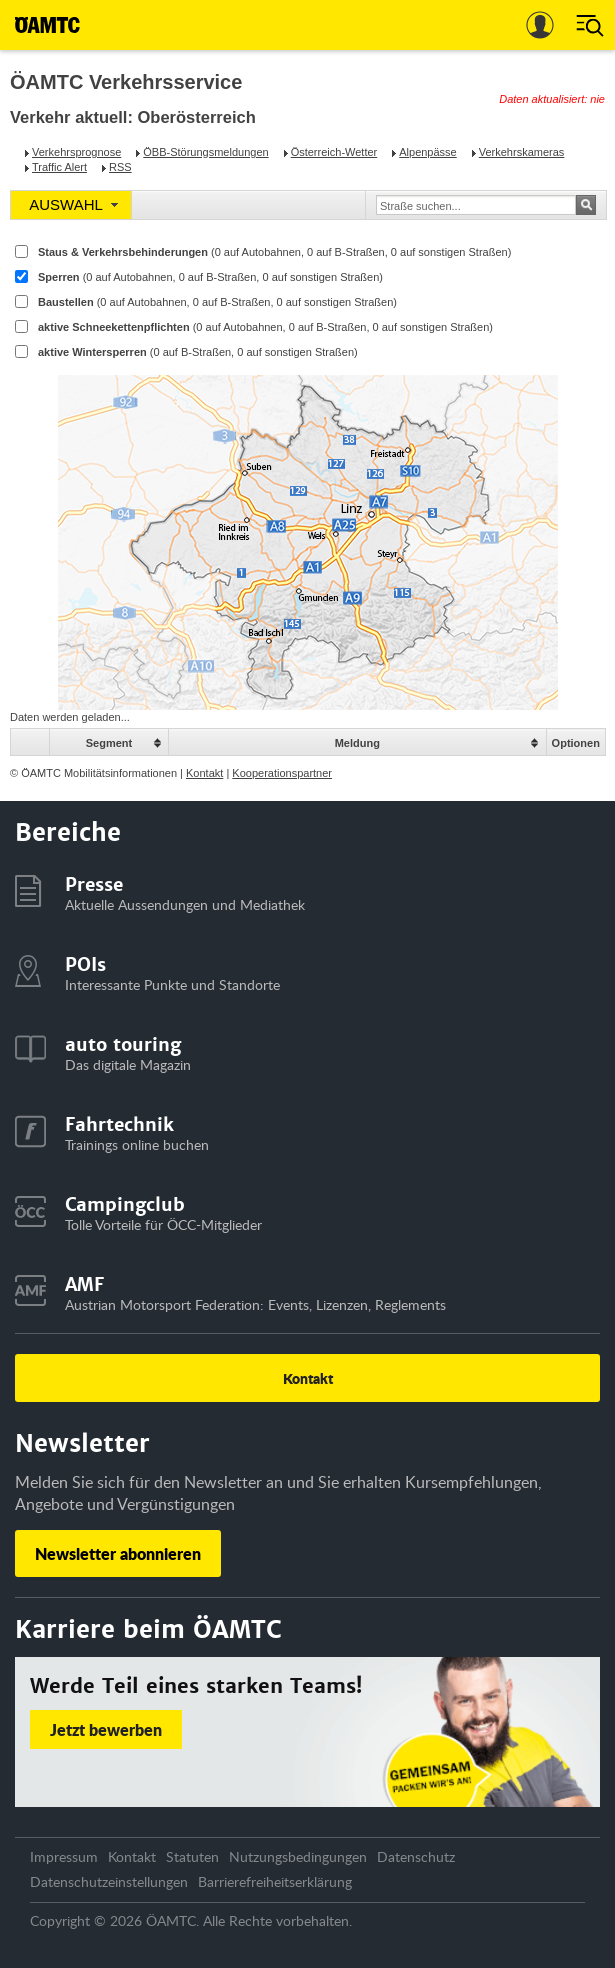 The width and height of the screenshot is (615, 1968). I want to click on Verkehrsprognose, so click(76, 152).